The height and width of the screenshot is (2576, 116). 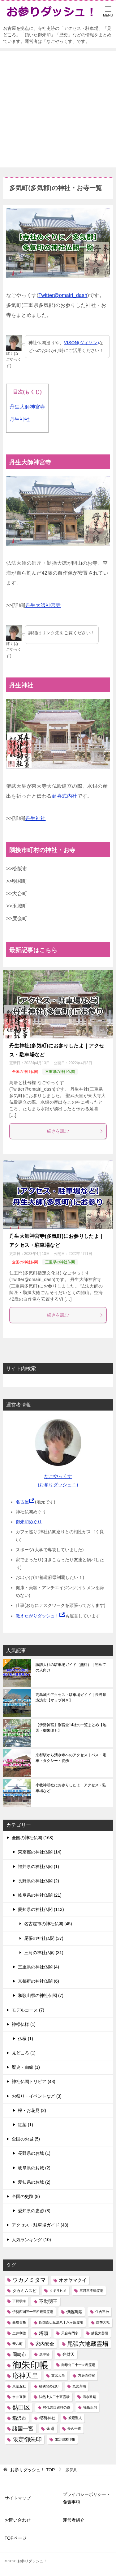 What do you see at coordinates (40, 1995) in the screenshot?
I see `和歌山県の神社仏閣 (7)` at bounding box center [40, 1995].